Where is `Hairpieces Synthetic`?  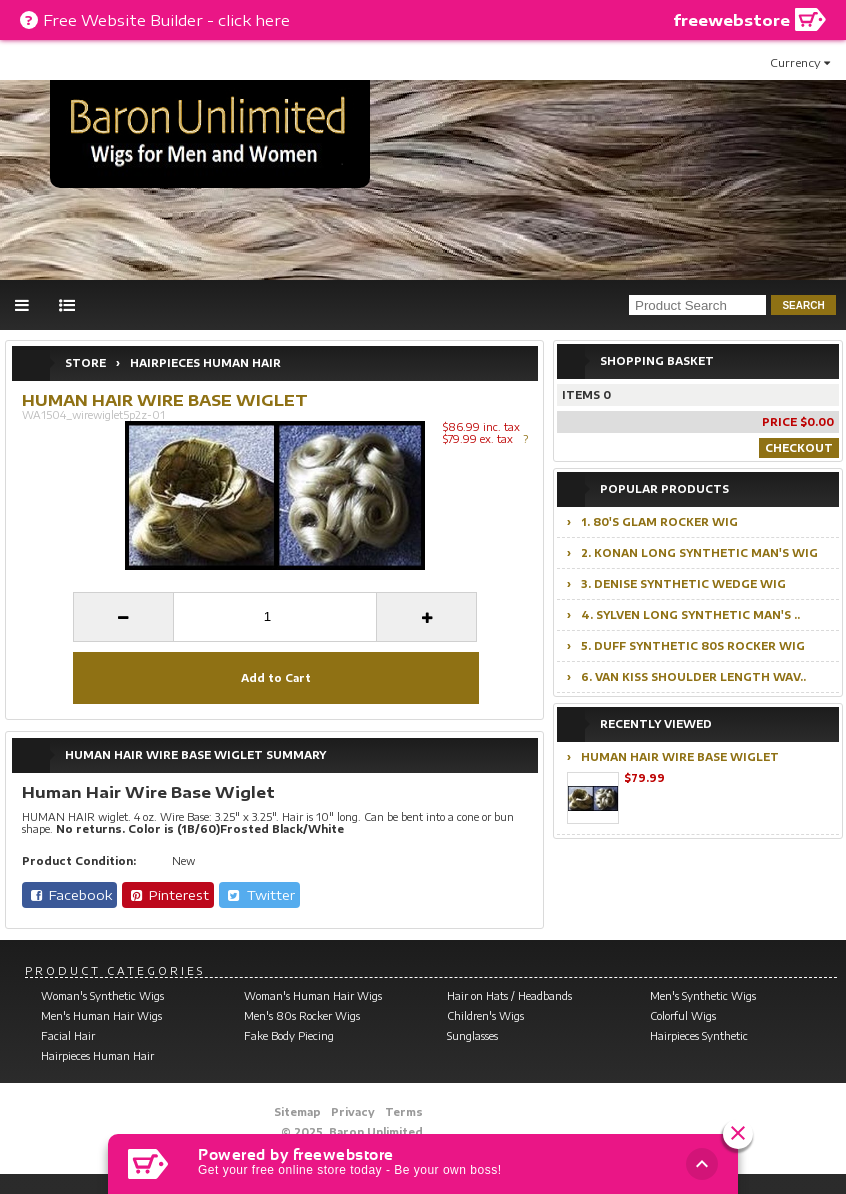 Hairpieces Synthetic is located at coordinates (699, 1036).